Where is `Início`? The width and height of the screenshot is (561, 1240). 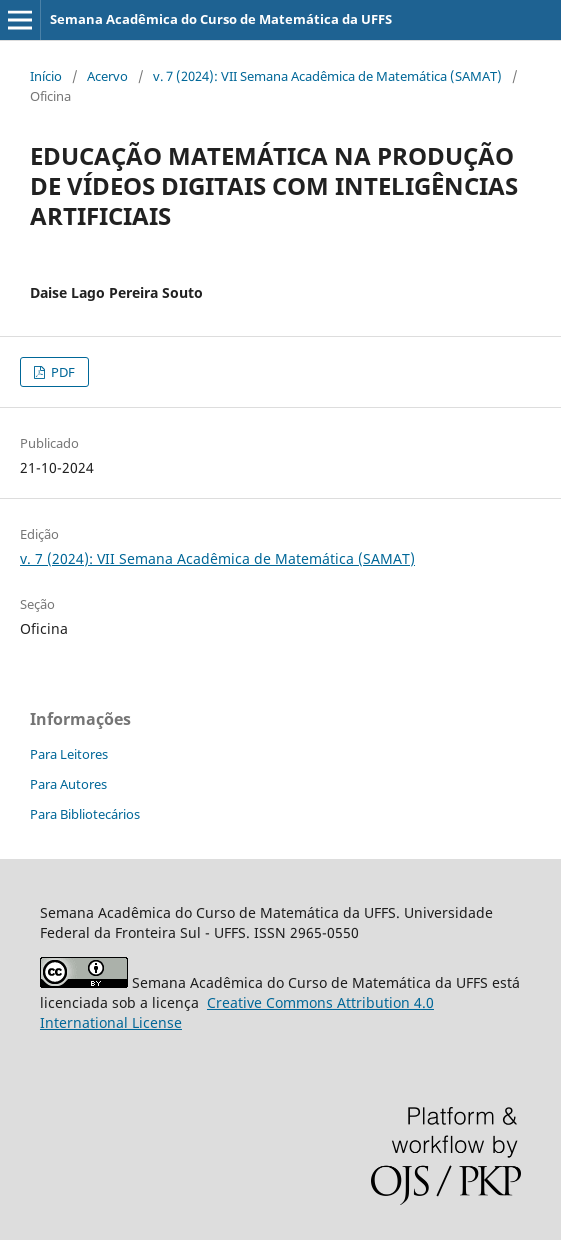 Início is located at coordinates (46, 76).